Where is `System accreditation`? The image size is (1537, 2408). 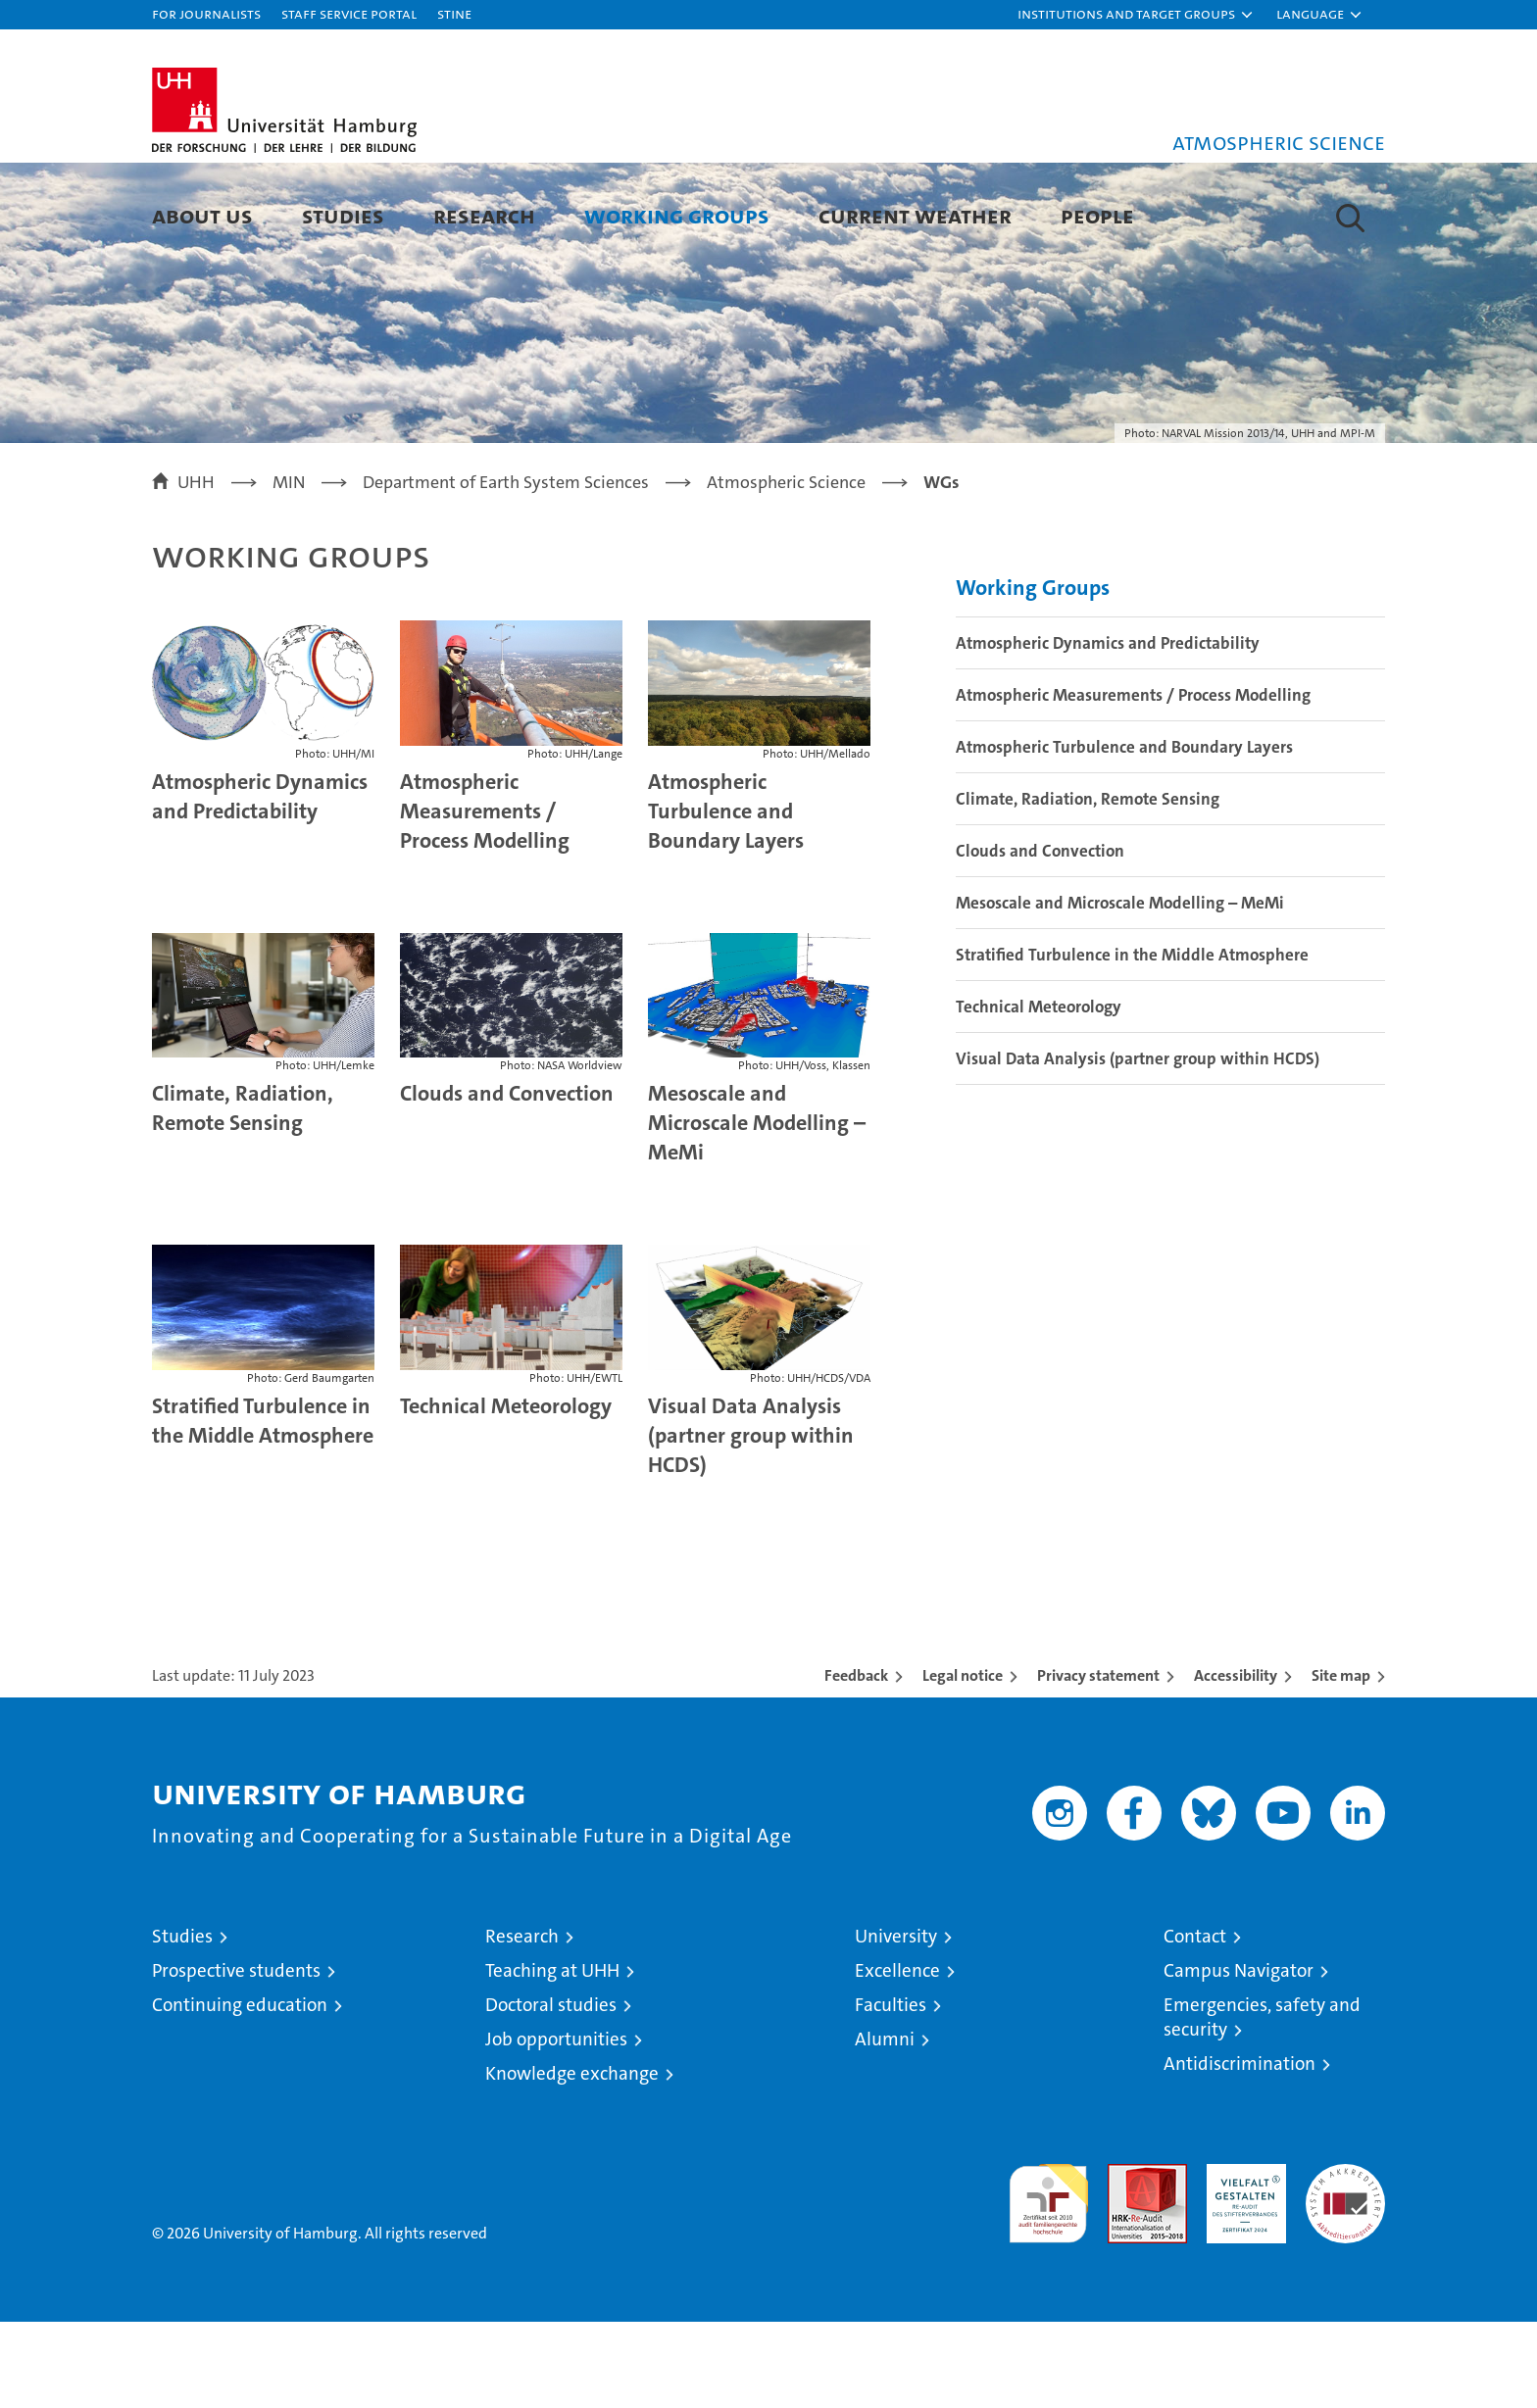
System accreditation is located at coordinates (1345, 2270).